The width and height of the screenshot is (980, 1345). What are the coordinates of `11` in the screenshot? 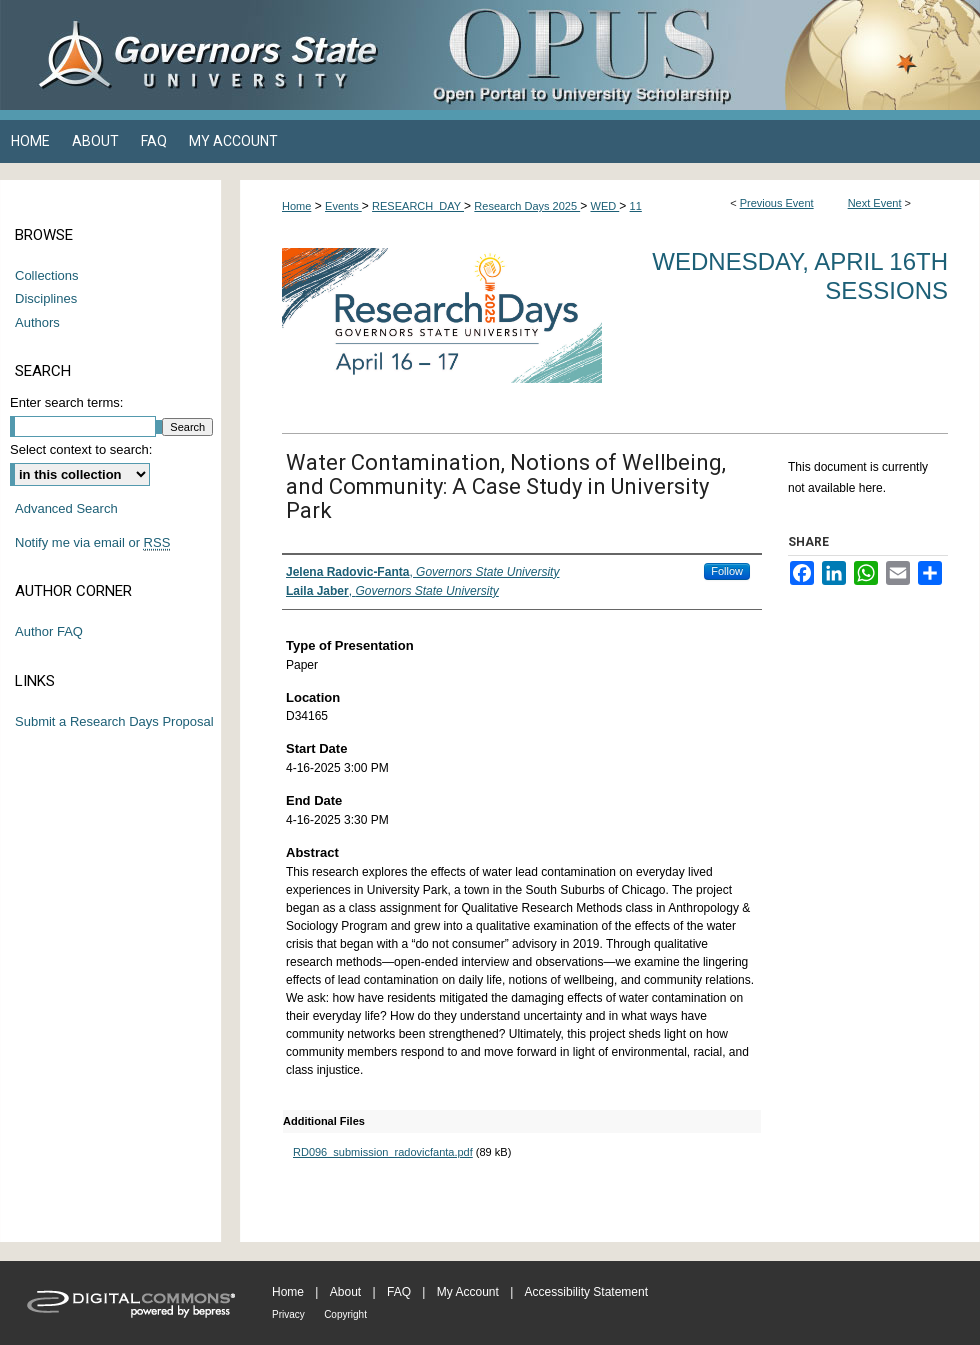 It's located at (636, 206).